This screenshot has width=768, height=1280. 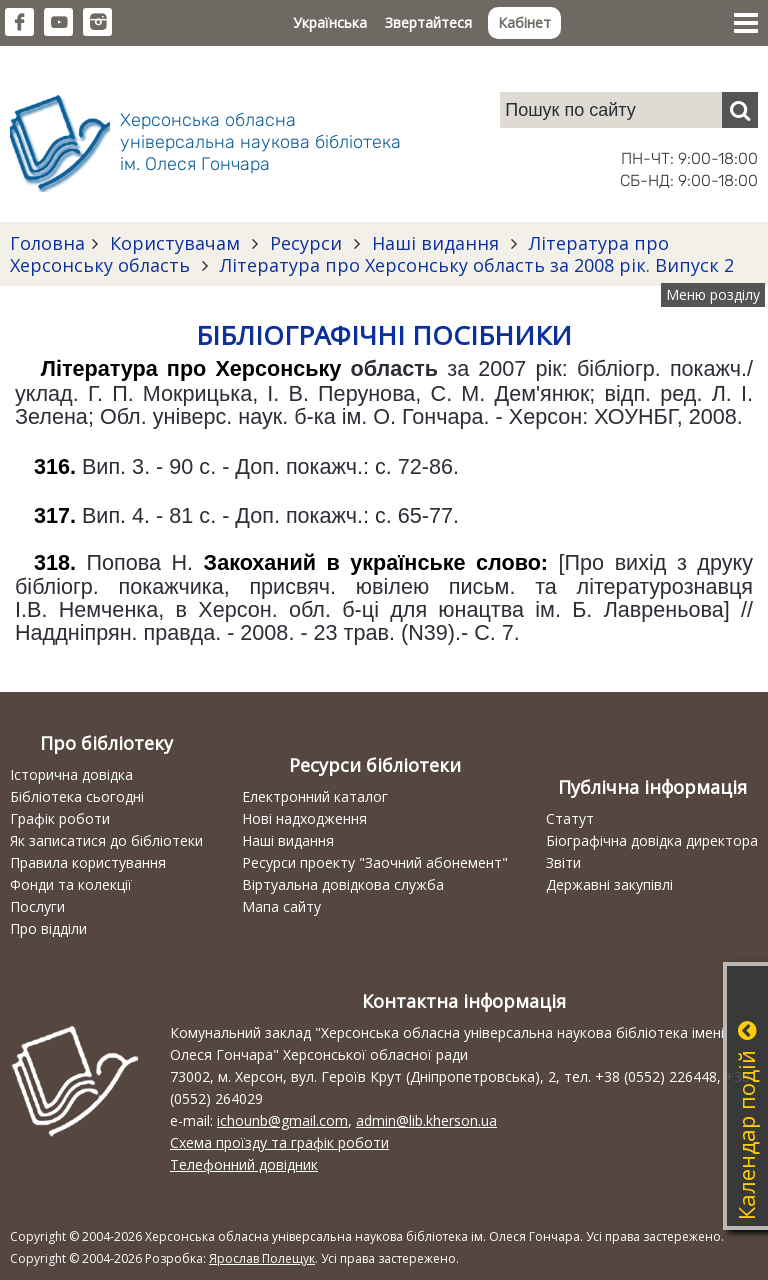 I want to click on Література про Херсонську область за 2008 рік. Випуск 2, so click(x=474, y=265).